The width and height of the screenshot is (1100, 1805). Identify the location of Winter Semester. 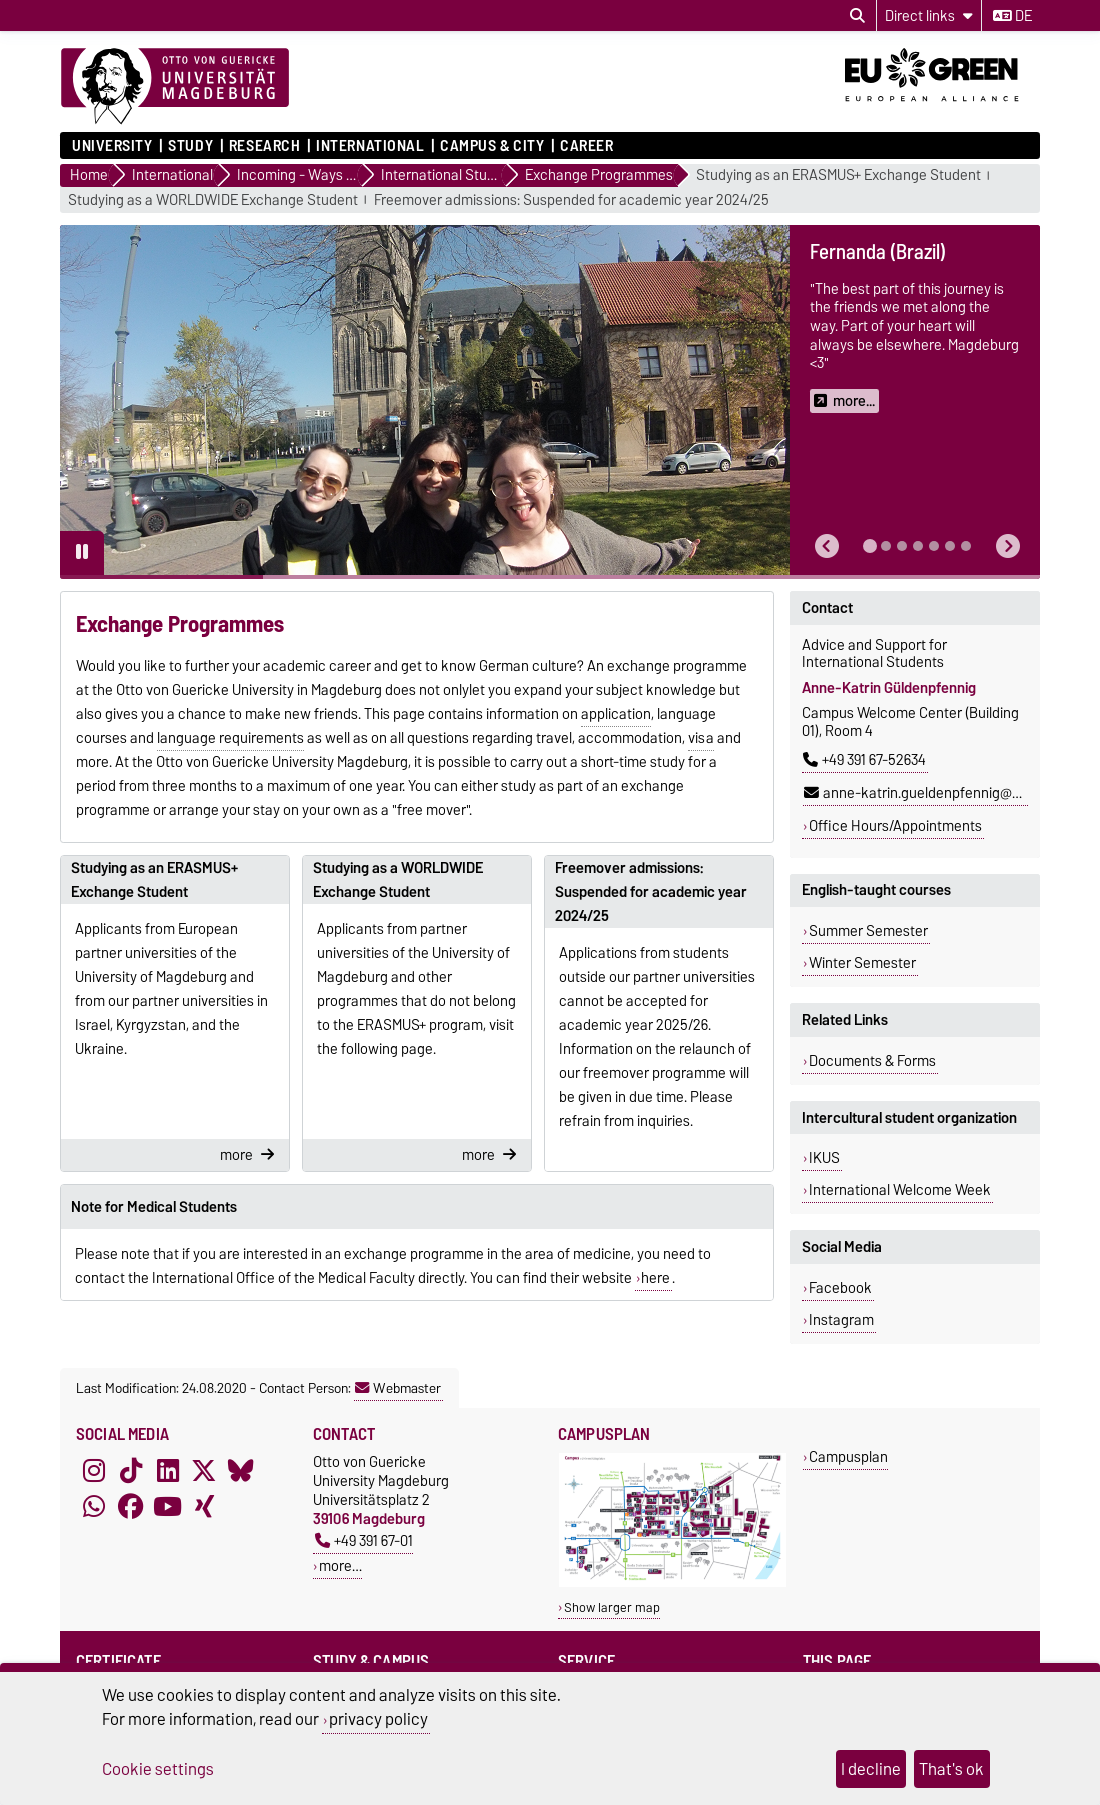
(862, 963).